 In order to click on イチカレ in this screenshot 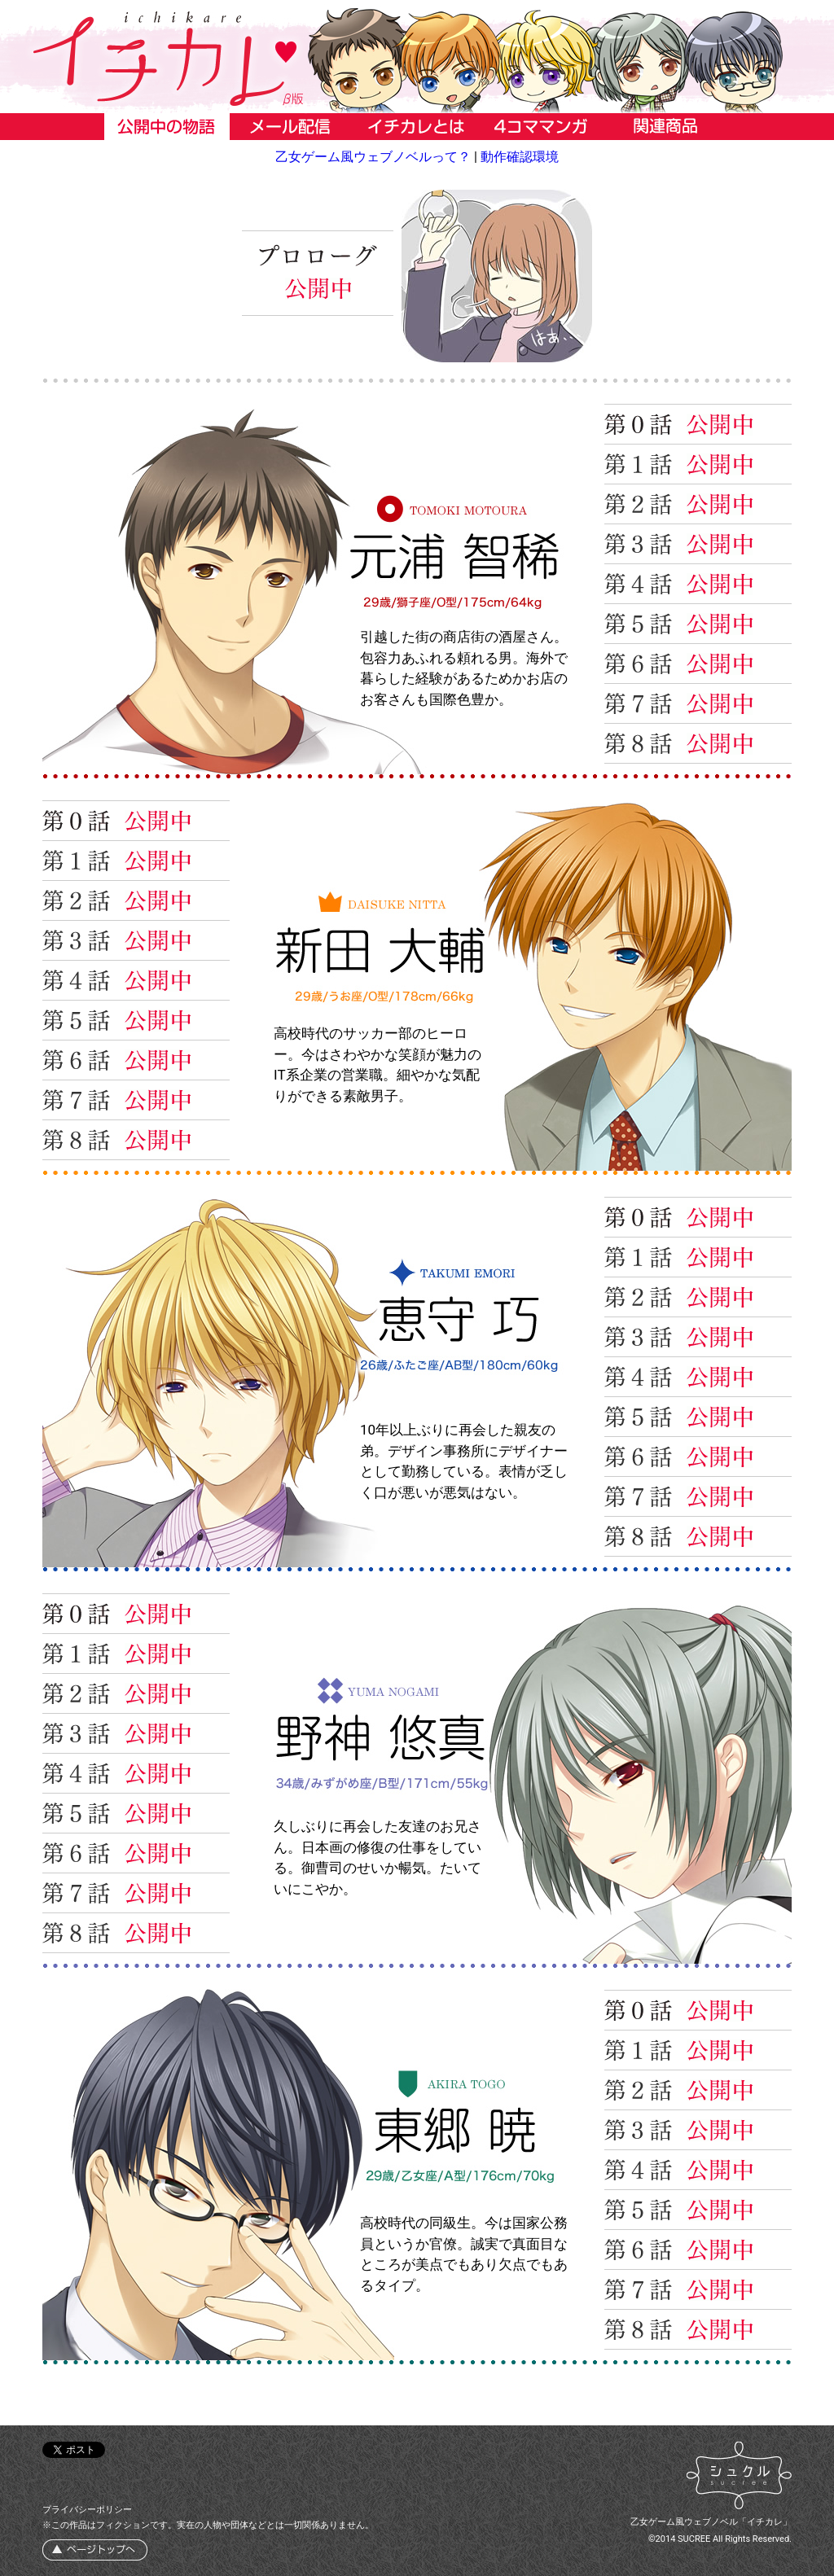, I will do `click(417, 58)`.